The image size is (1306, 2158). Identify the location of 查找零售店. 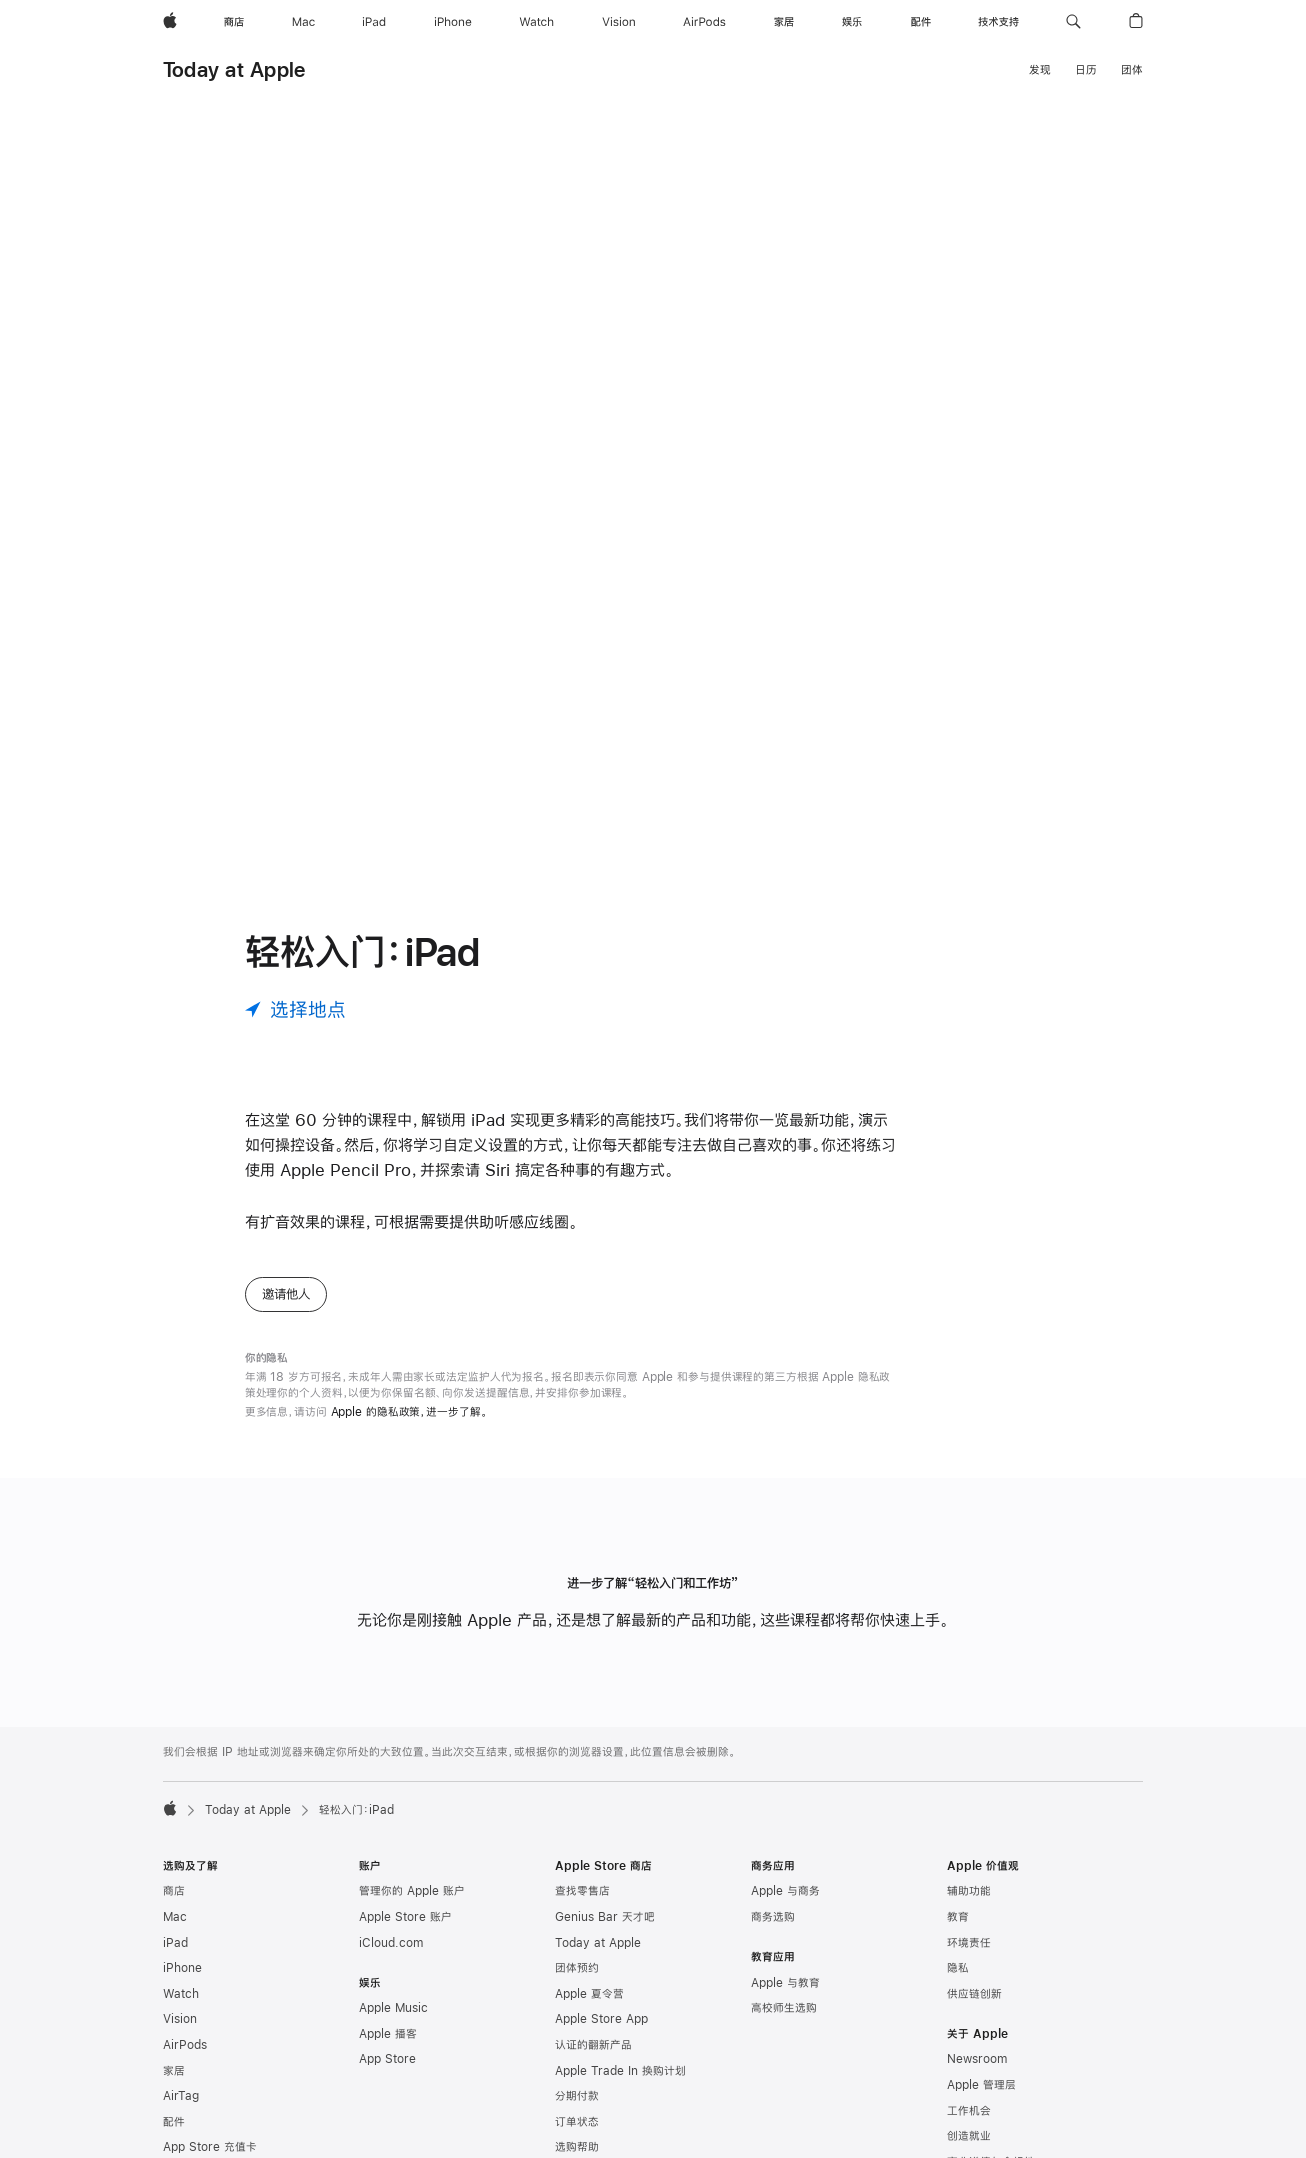
(582, 1891).